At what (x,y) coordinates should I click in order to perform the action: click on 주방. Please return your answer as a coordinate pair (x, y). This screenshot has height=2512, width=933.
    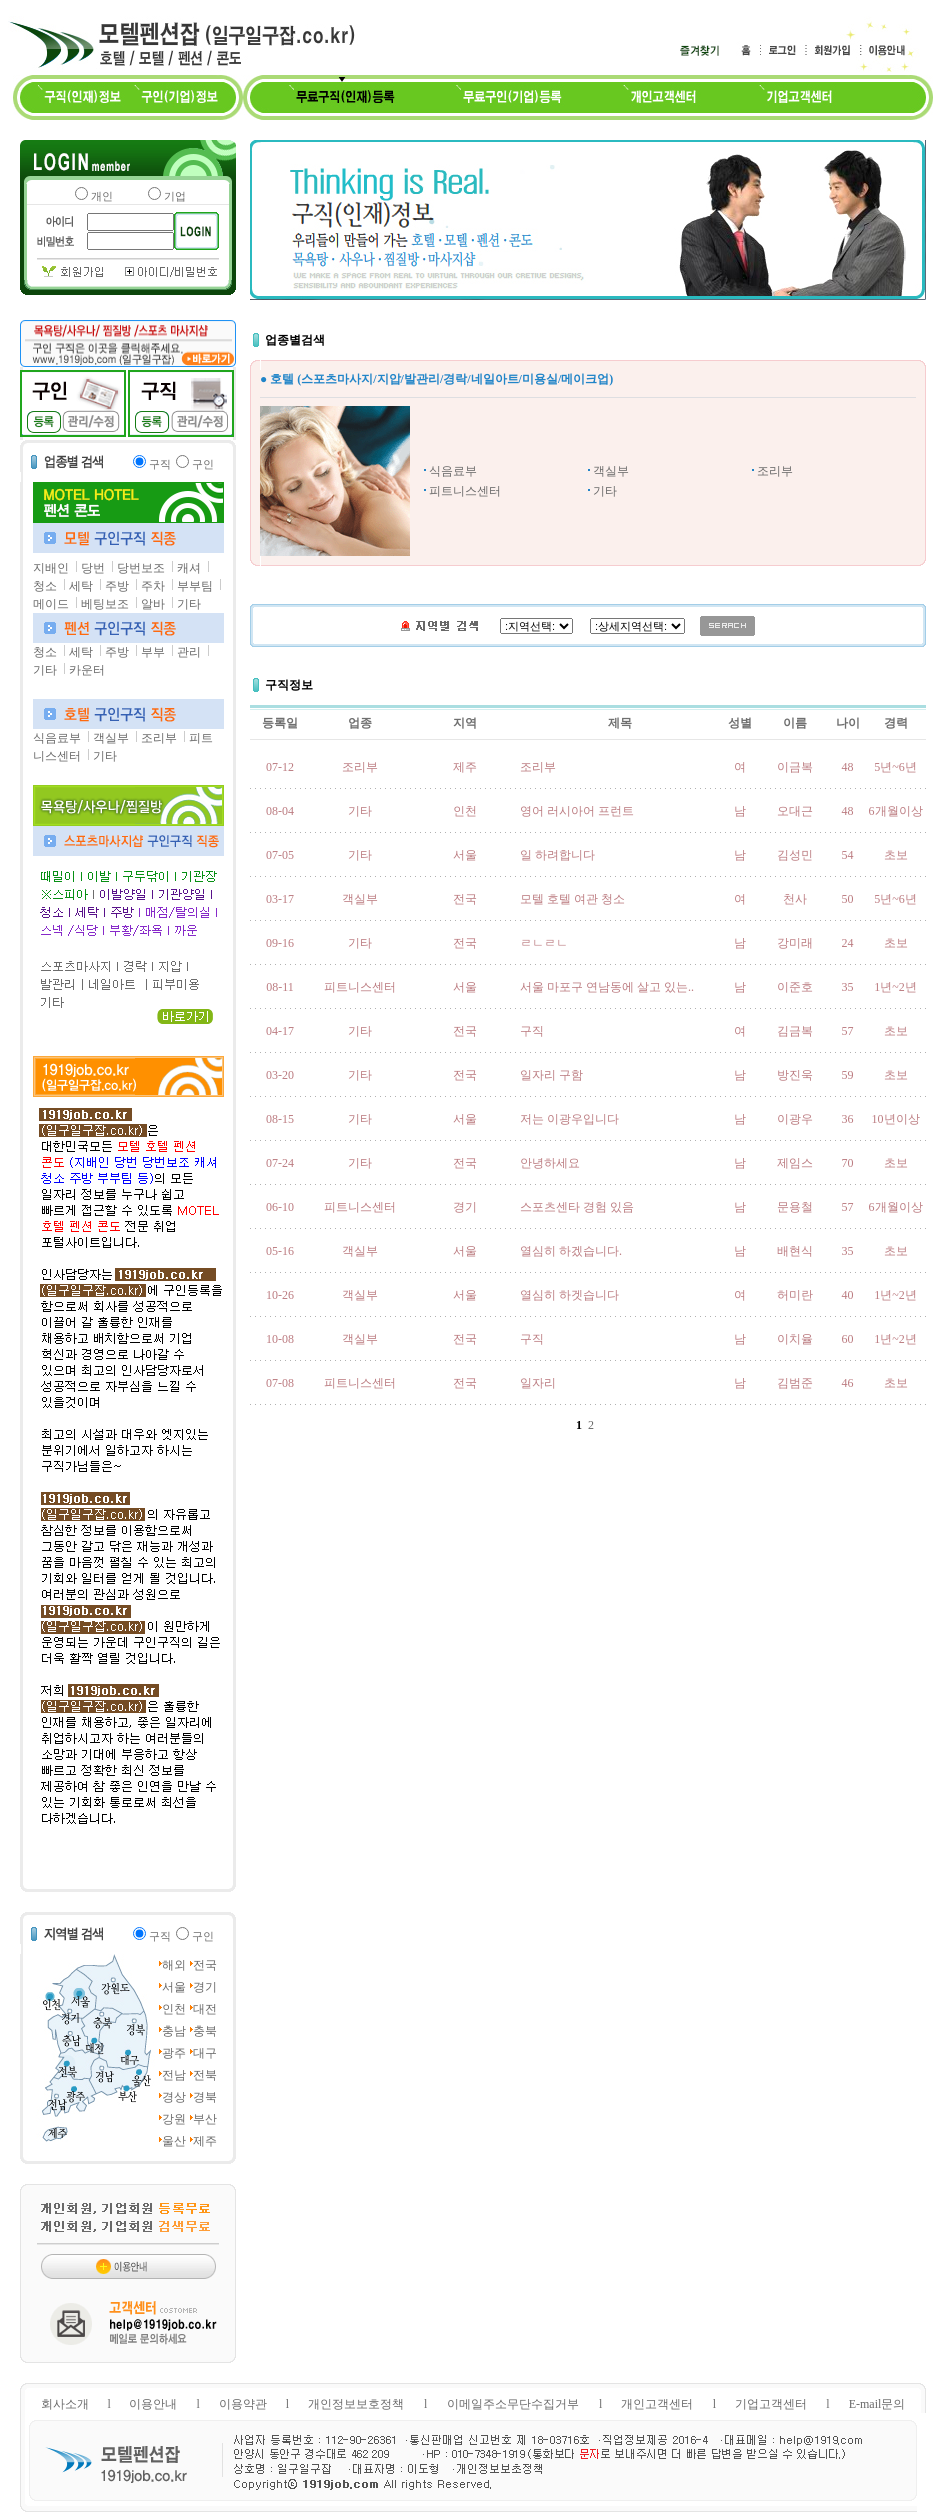
    Looking at the image, I should click on (117, 586).